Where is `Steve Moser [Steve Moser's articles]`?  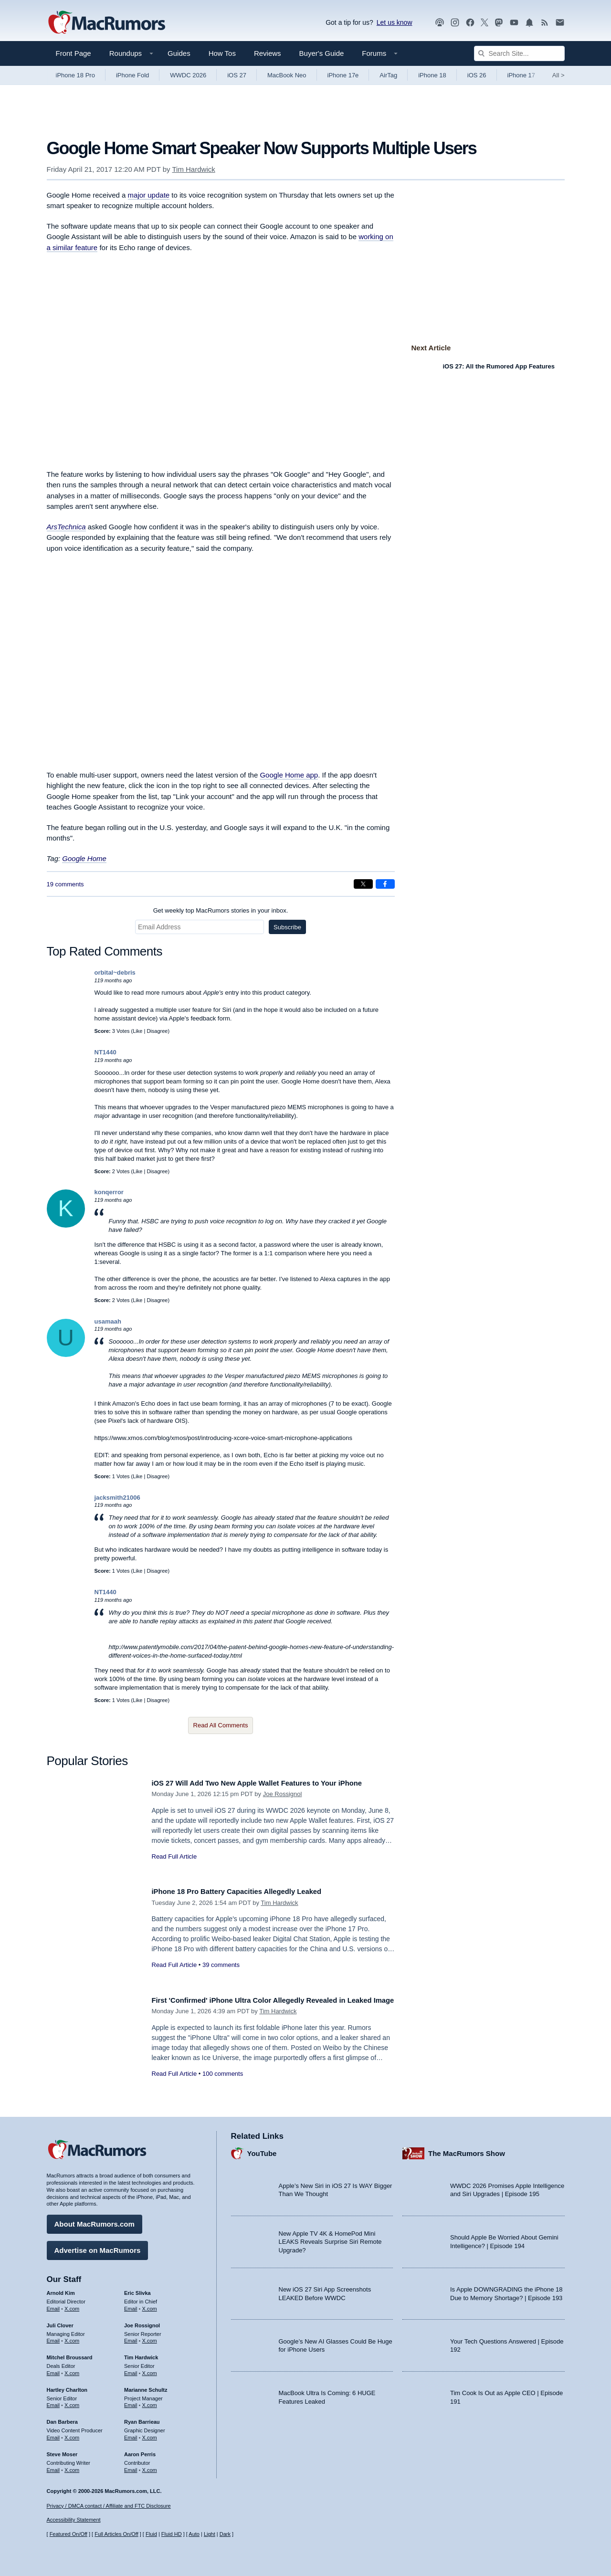
Steve Moser [Steve Moser's articles] is located at coordinates (62, 2451).